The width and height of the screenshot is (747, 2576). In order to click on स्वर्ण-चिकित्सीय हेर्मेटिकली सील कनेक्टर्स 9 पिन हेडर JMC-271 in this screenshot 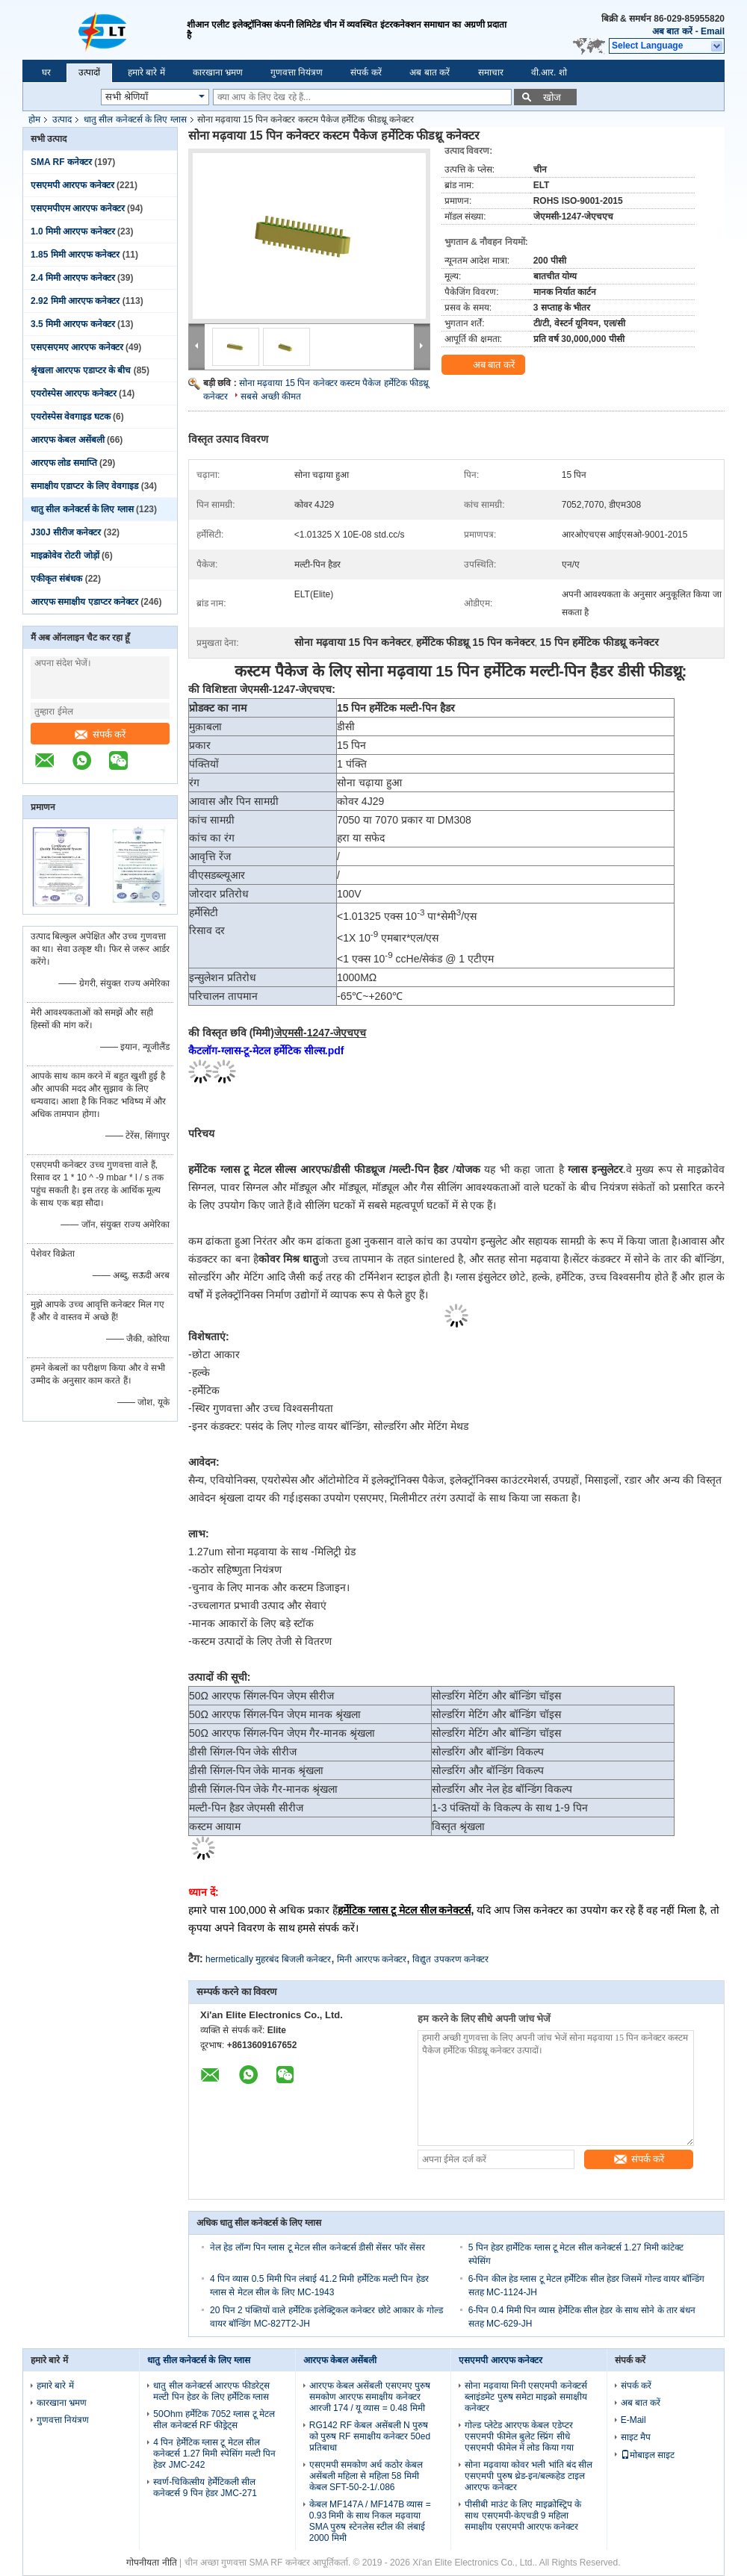, I will do `click(205, 2487)`.